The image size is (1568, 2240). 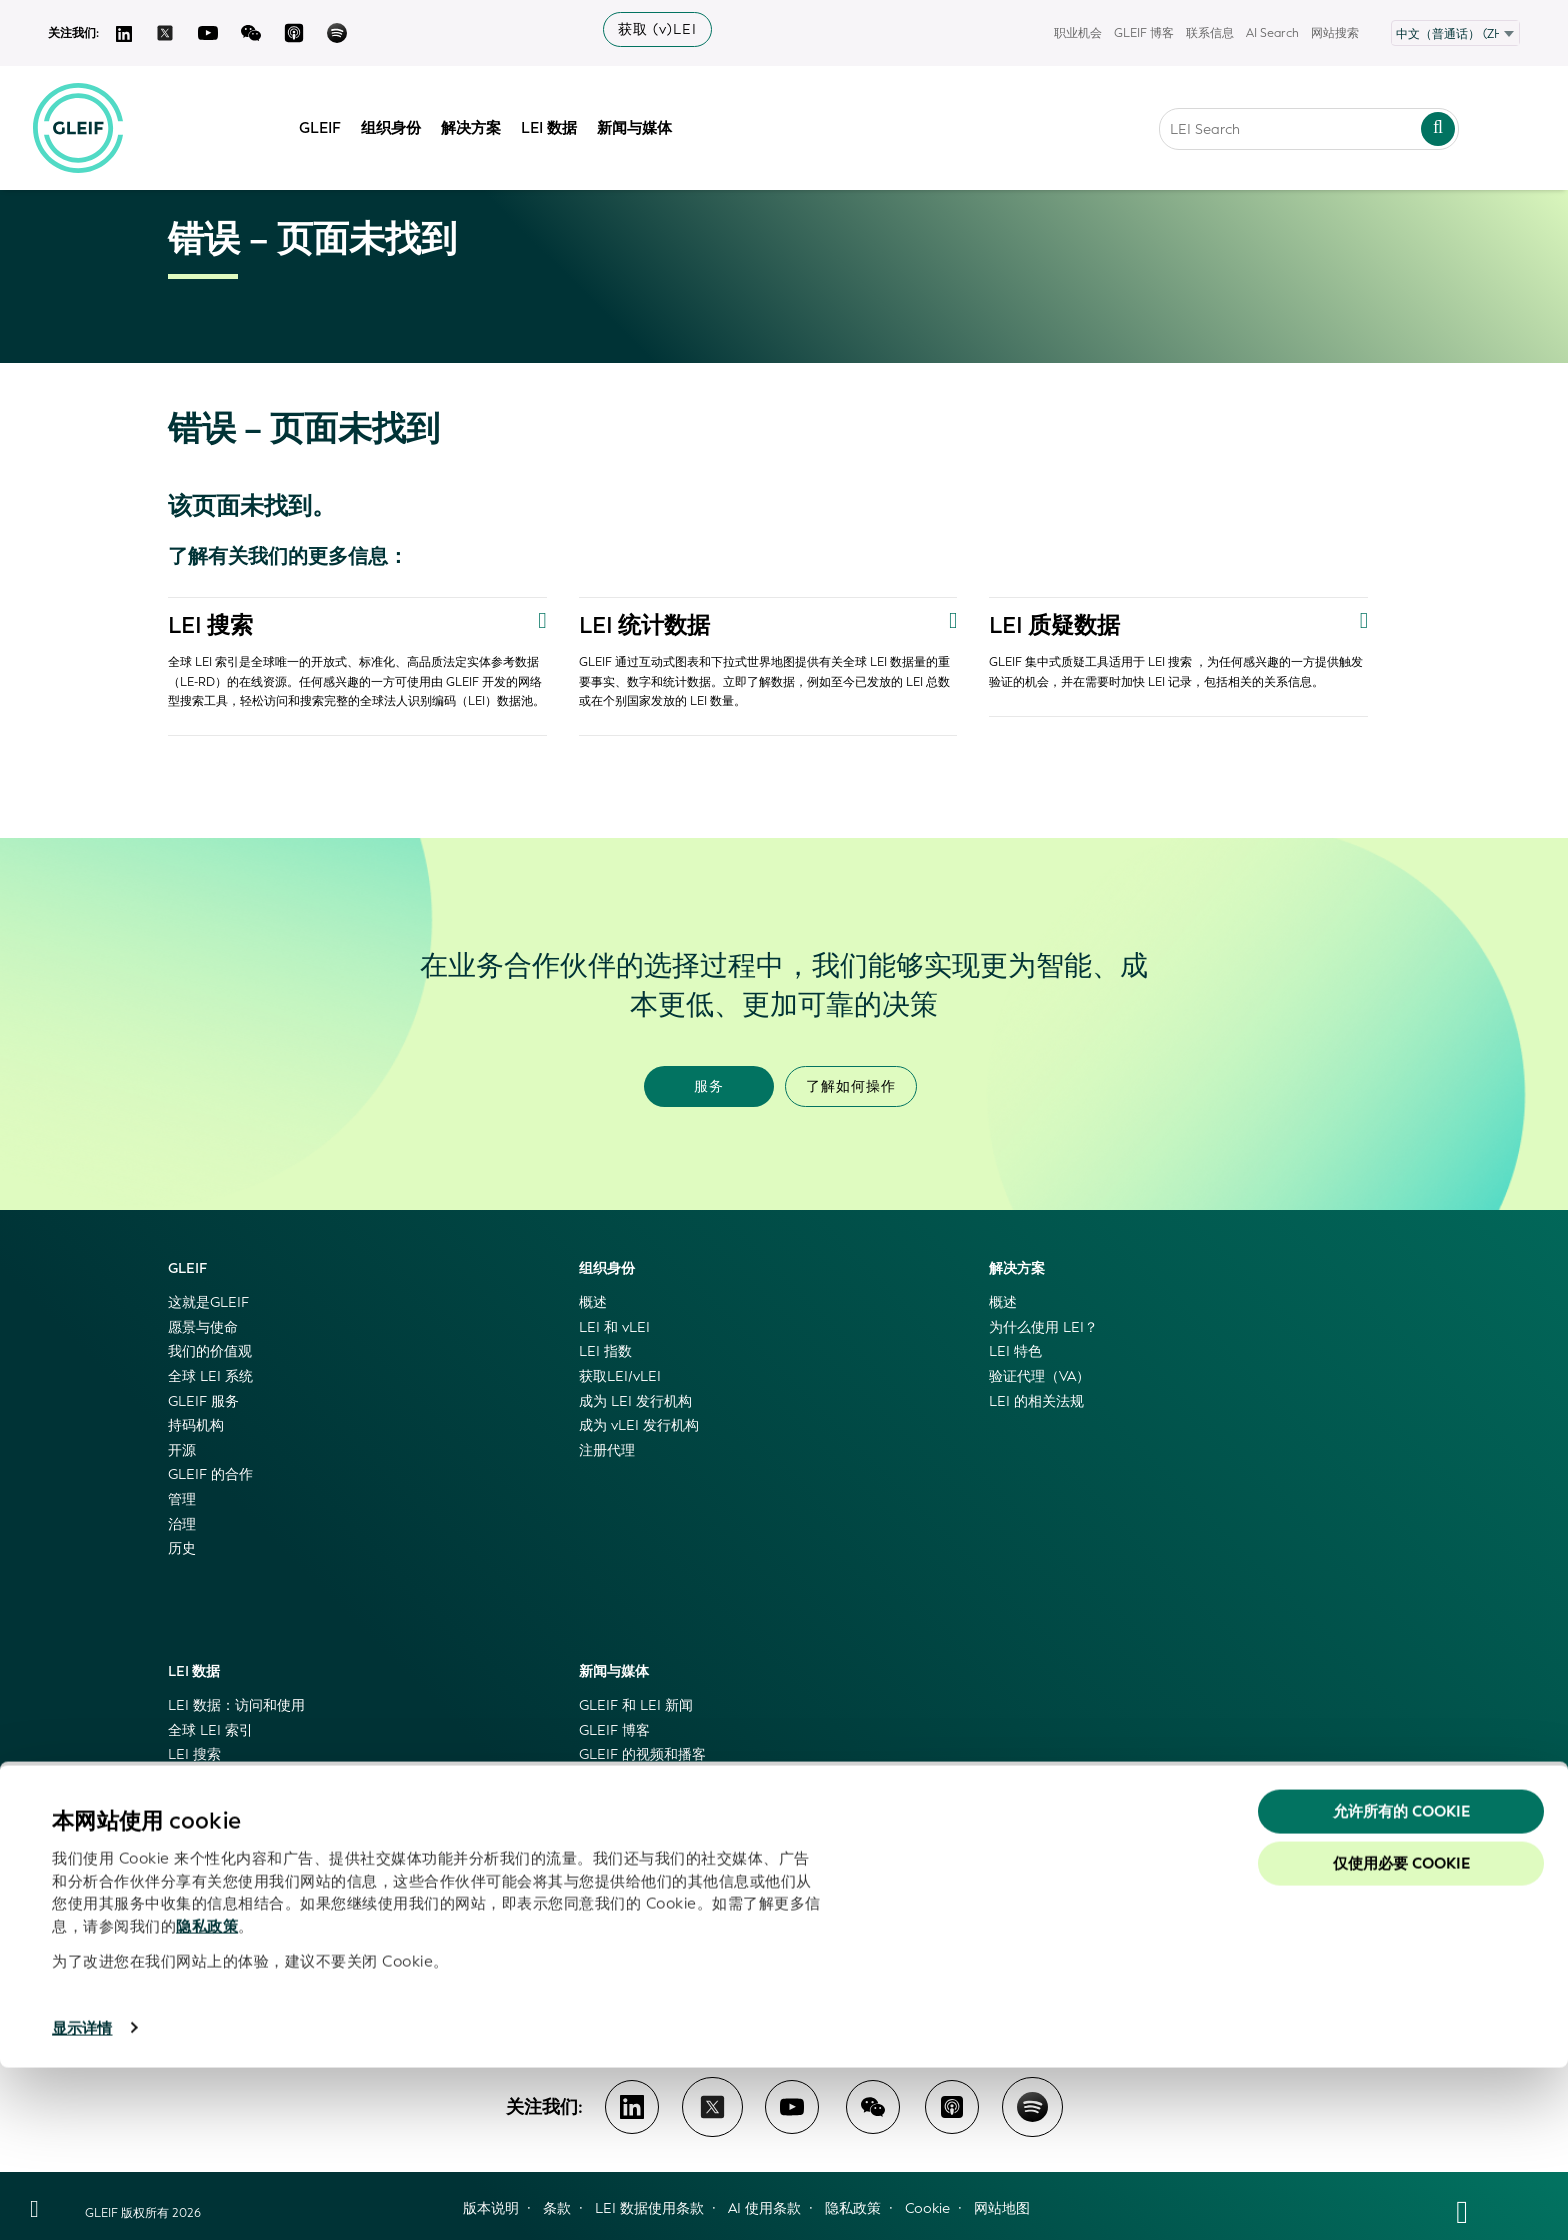 I want to click on 职业机会, so click(x=1078, y=33).